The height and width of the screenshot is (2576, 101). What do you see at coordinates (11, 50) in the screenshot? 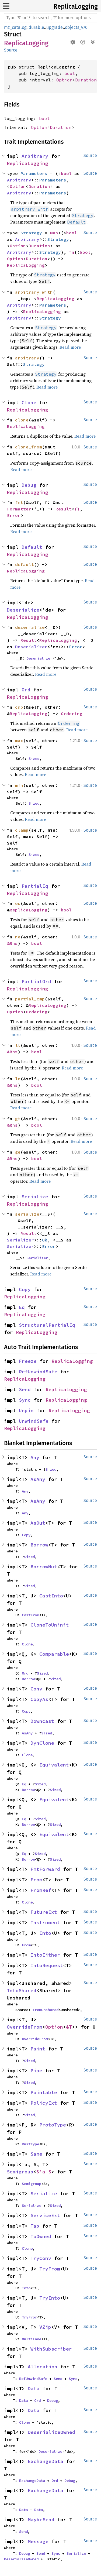
I see `Source` at bounding box center [11, 50].